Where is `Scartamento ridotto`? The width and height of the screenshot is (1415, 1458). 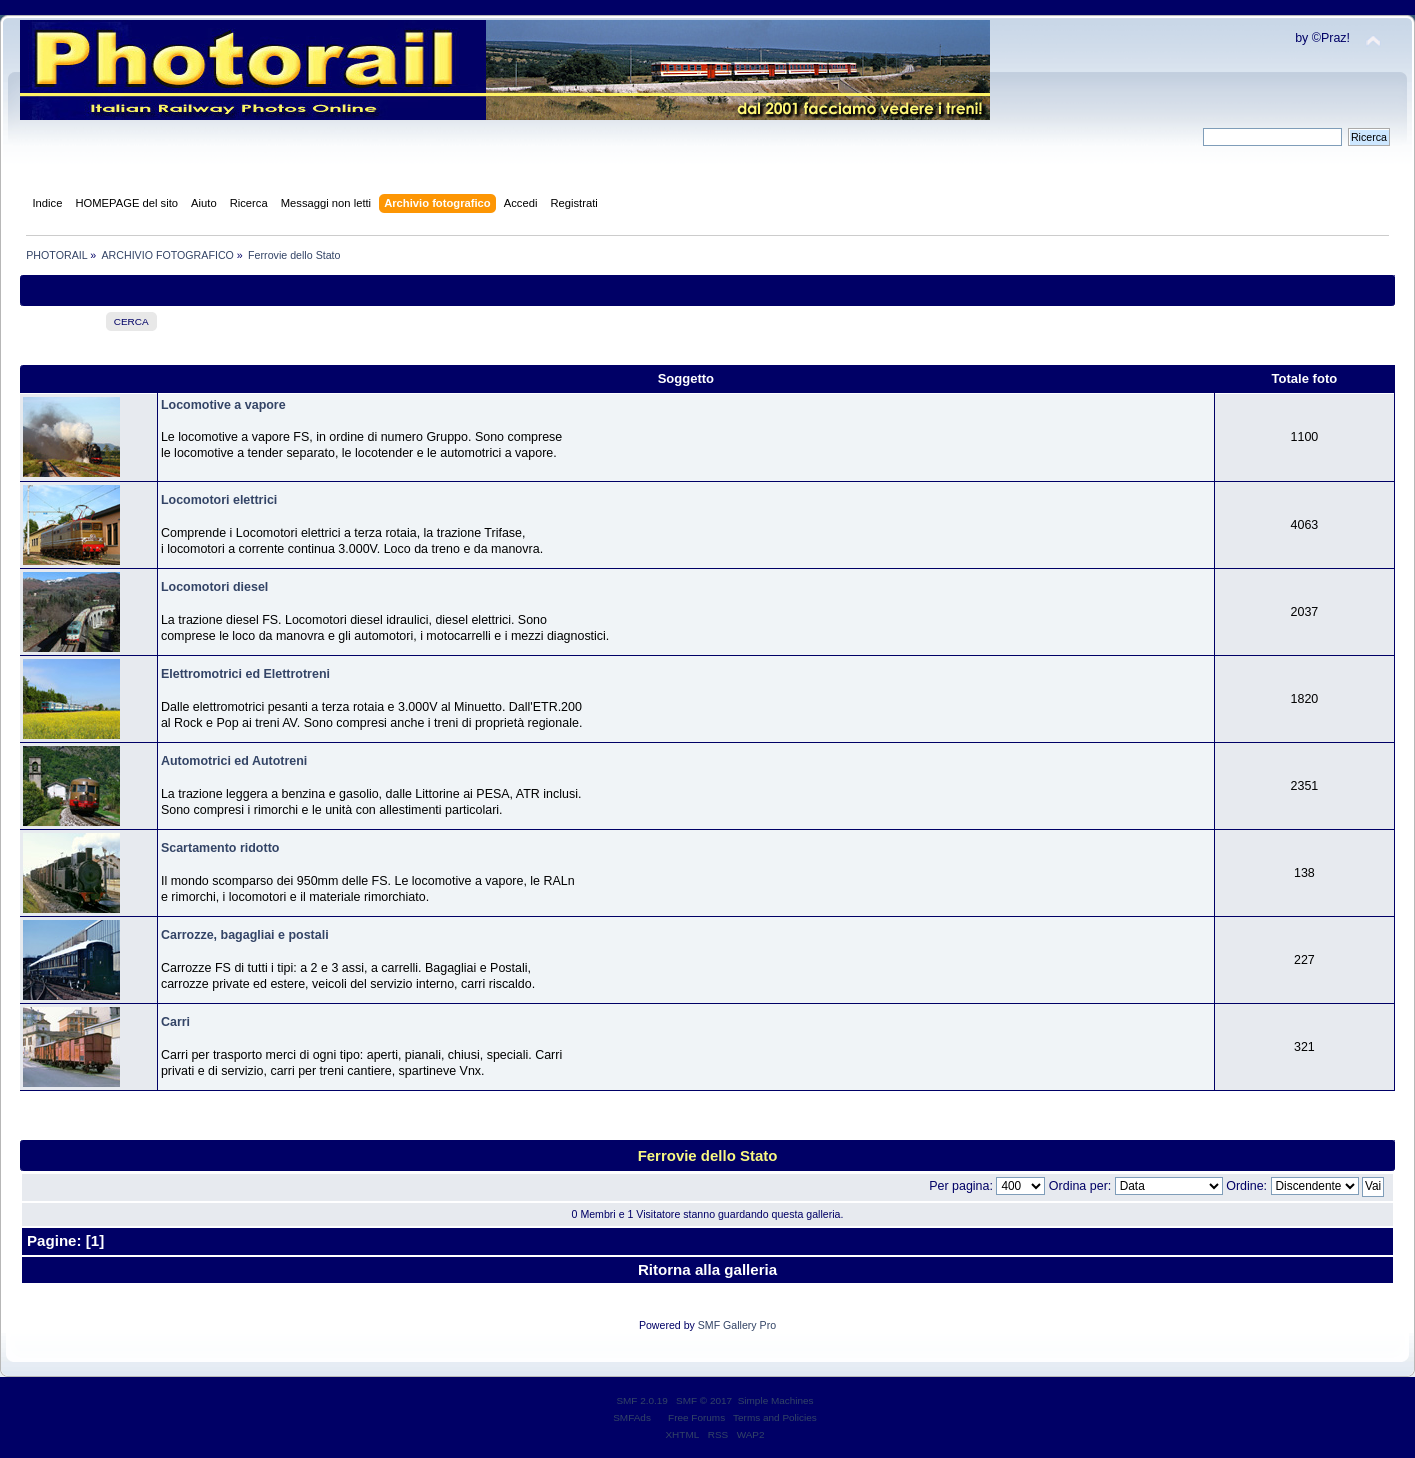
Scartamento ridotto is located at coordinates (220, 848).